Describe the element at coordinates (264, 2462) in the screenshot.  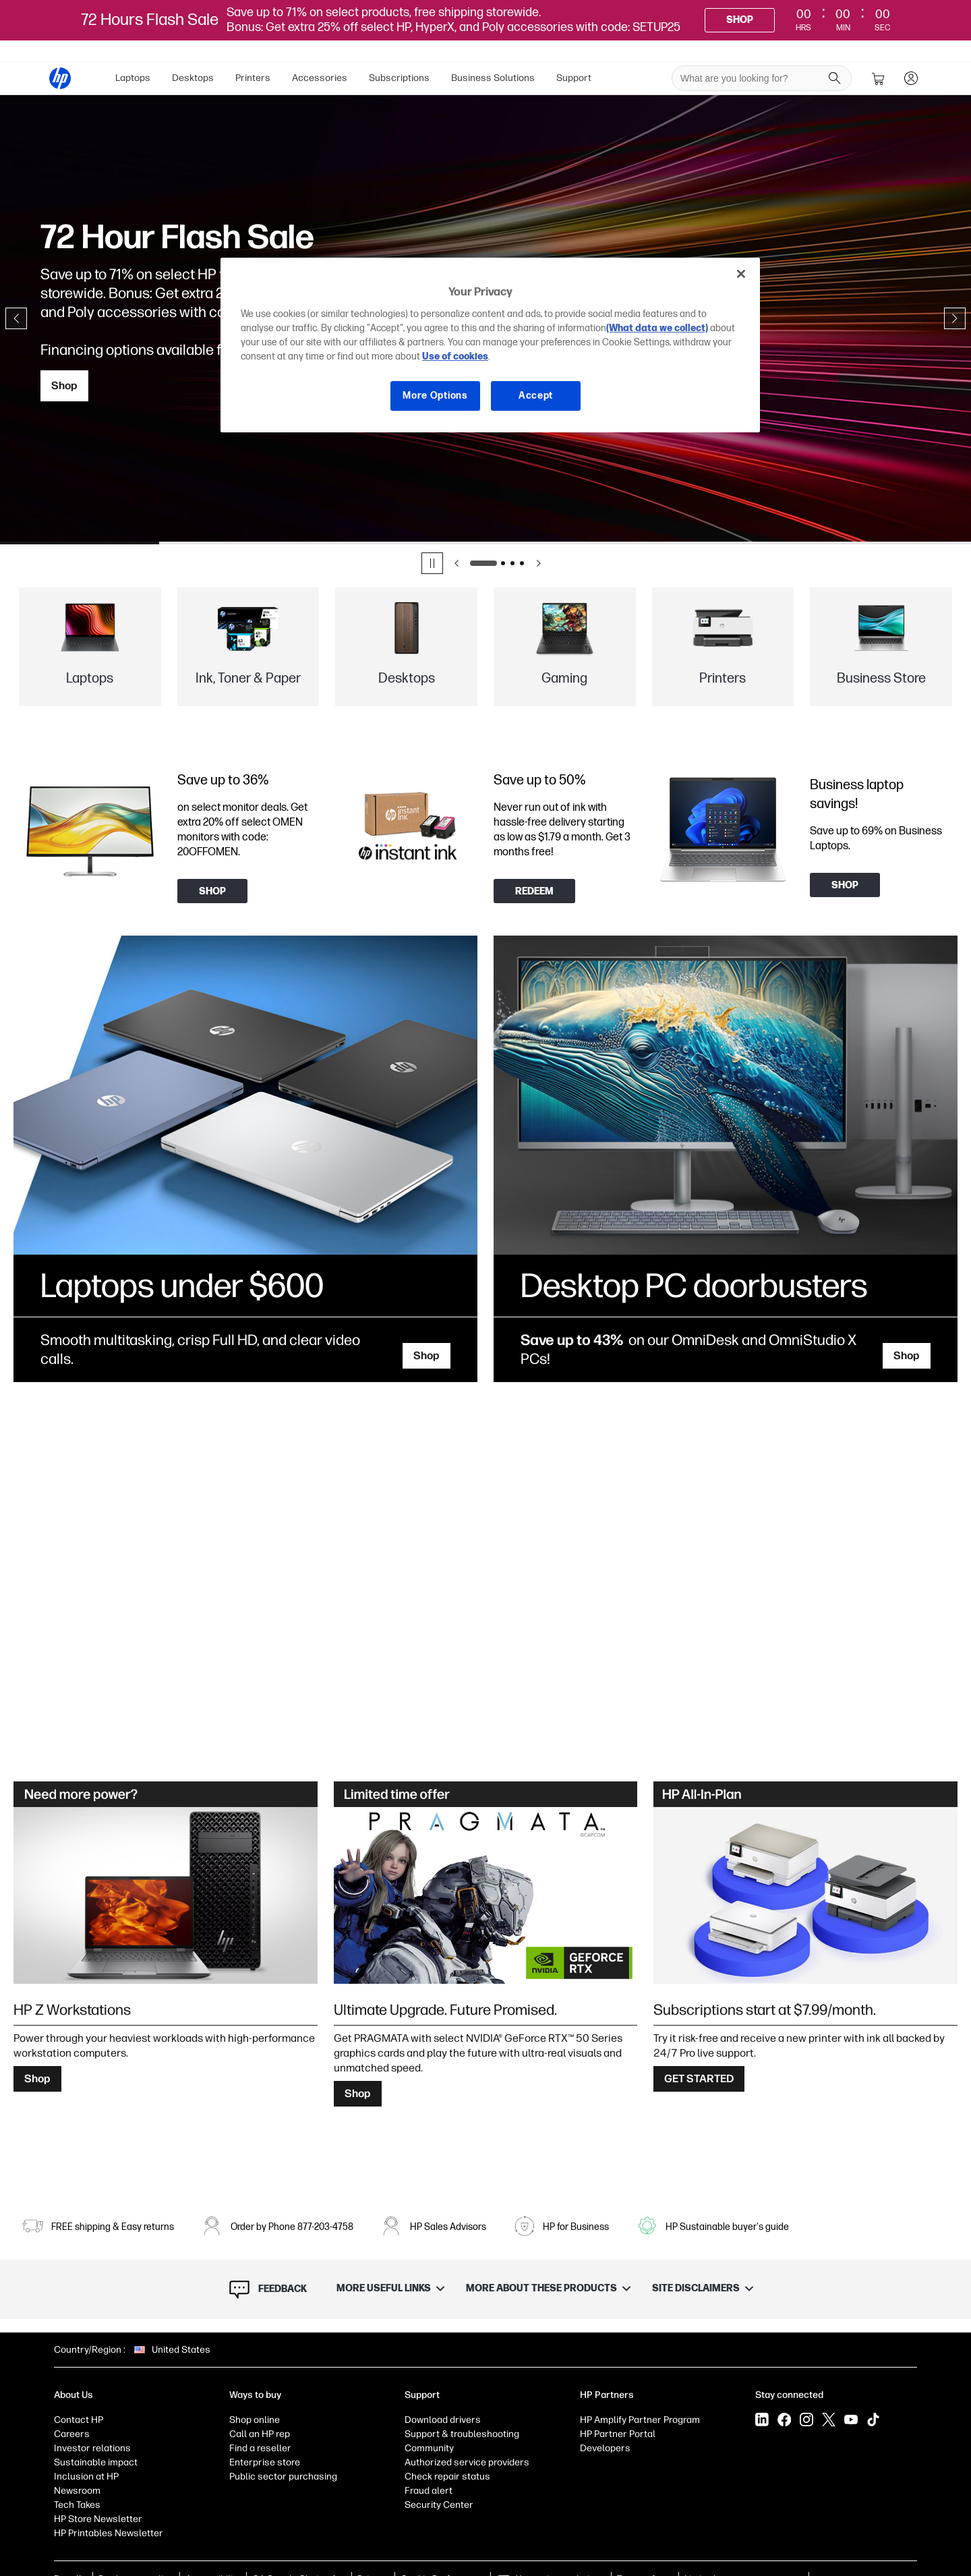
I see `Enterprise store` at that location.